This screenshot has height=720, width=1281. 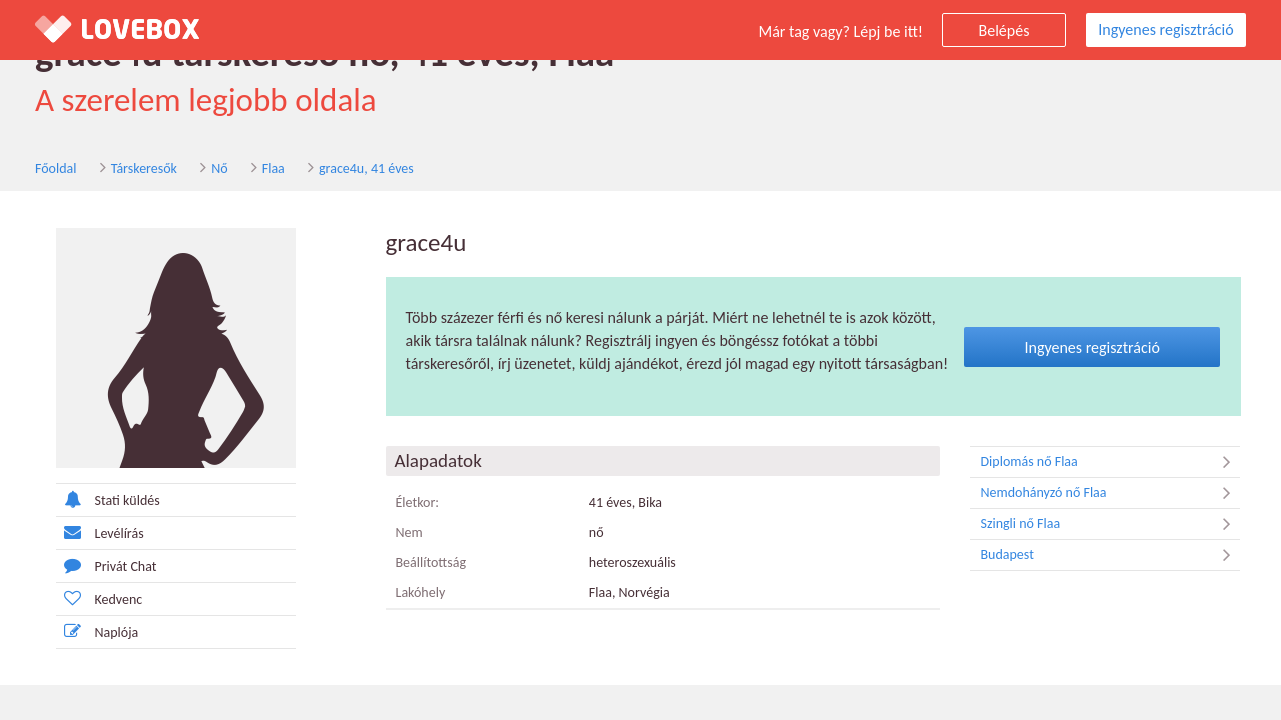 I want to click on Főoldal, so click(x=56, y=168).